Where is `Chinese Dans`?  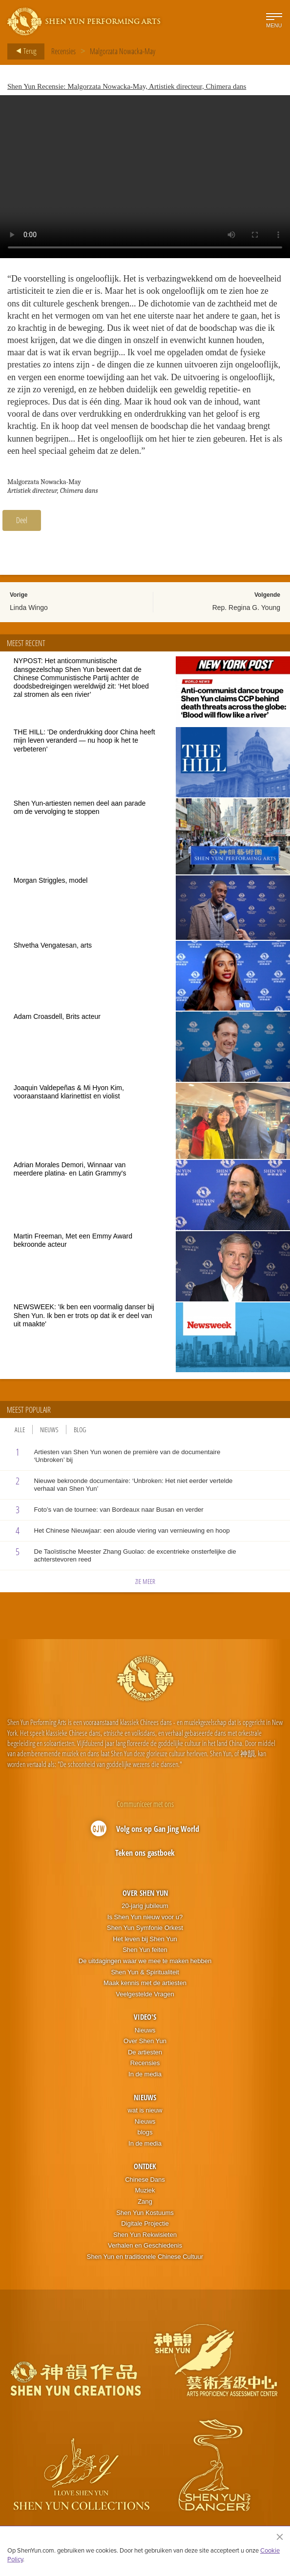 Chinese Dans is located at coordinates (145, 2179).